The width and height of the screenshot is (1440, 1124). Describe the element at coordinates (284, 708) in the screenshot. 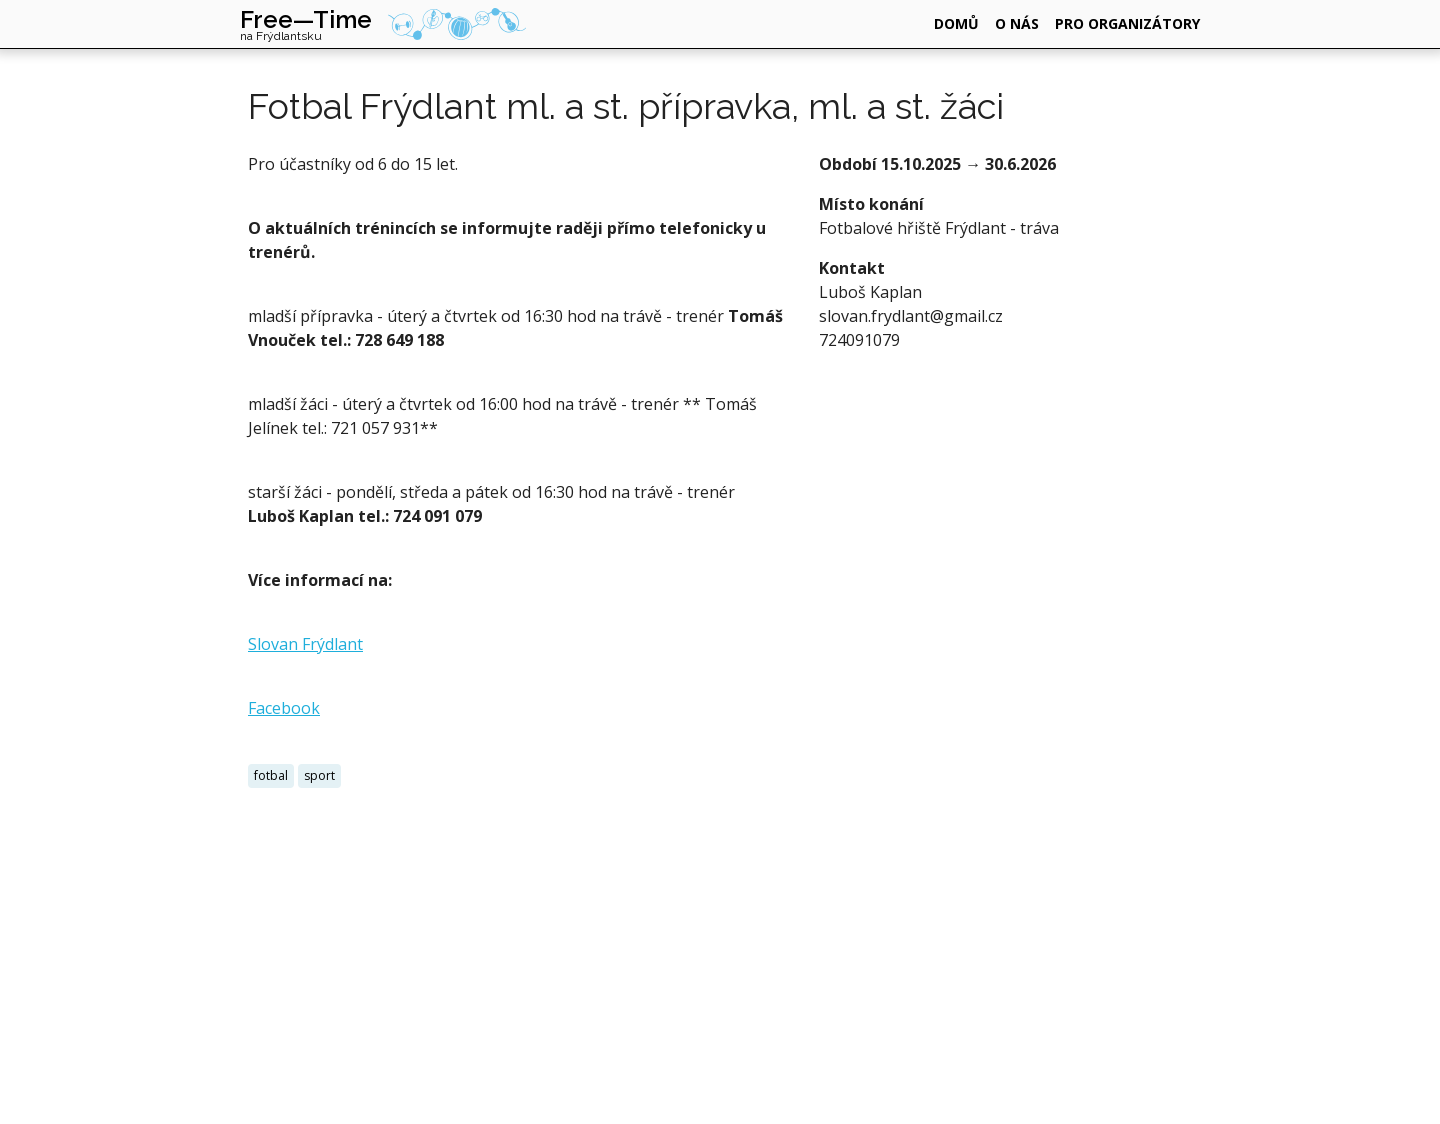

I see `Facebook` at that location.